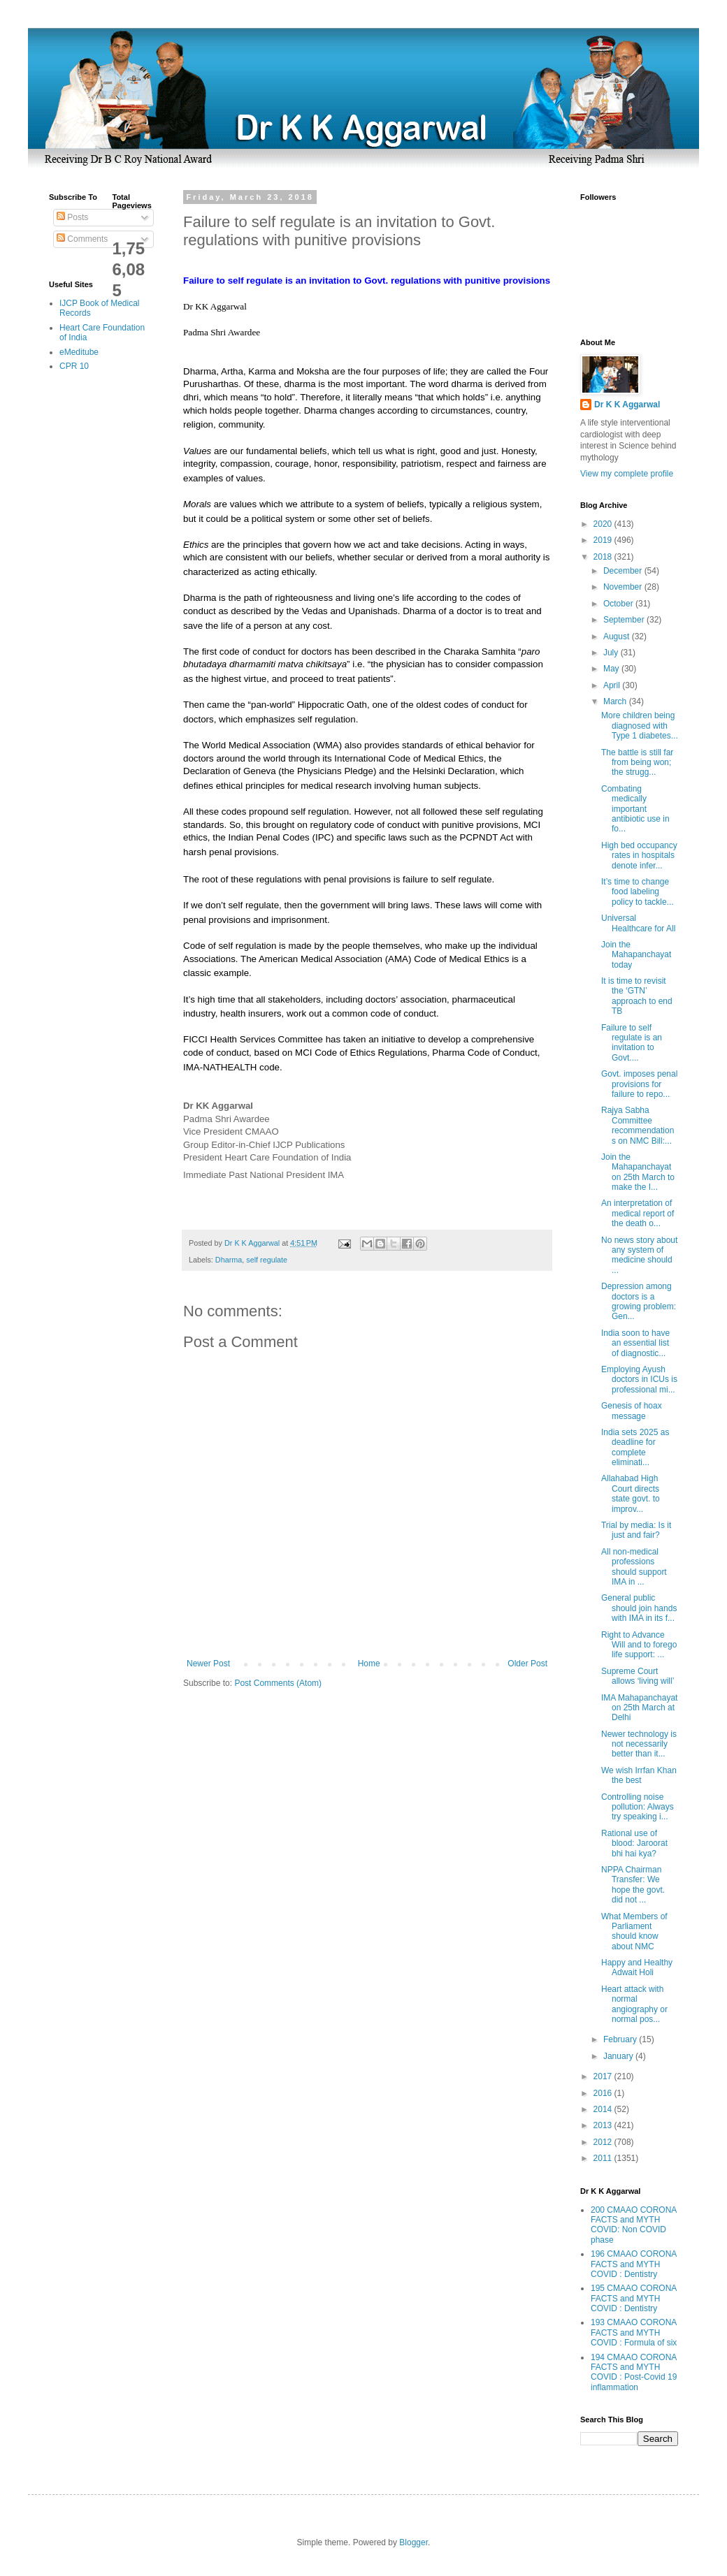  Describe the element at coordinates (603, 2076) in the screenshot. I see `2017` at that location.